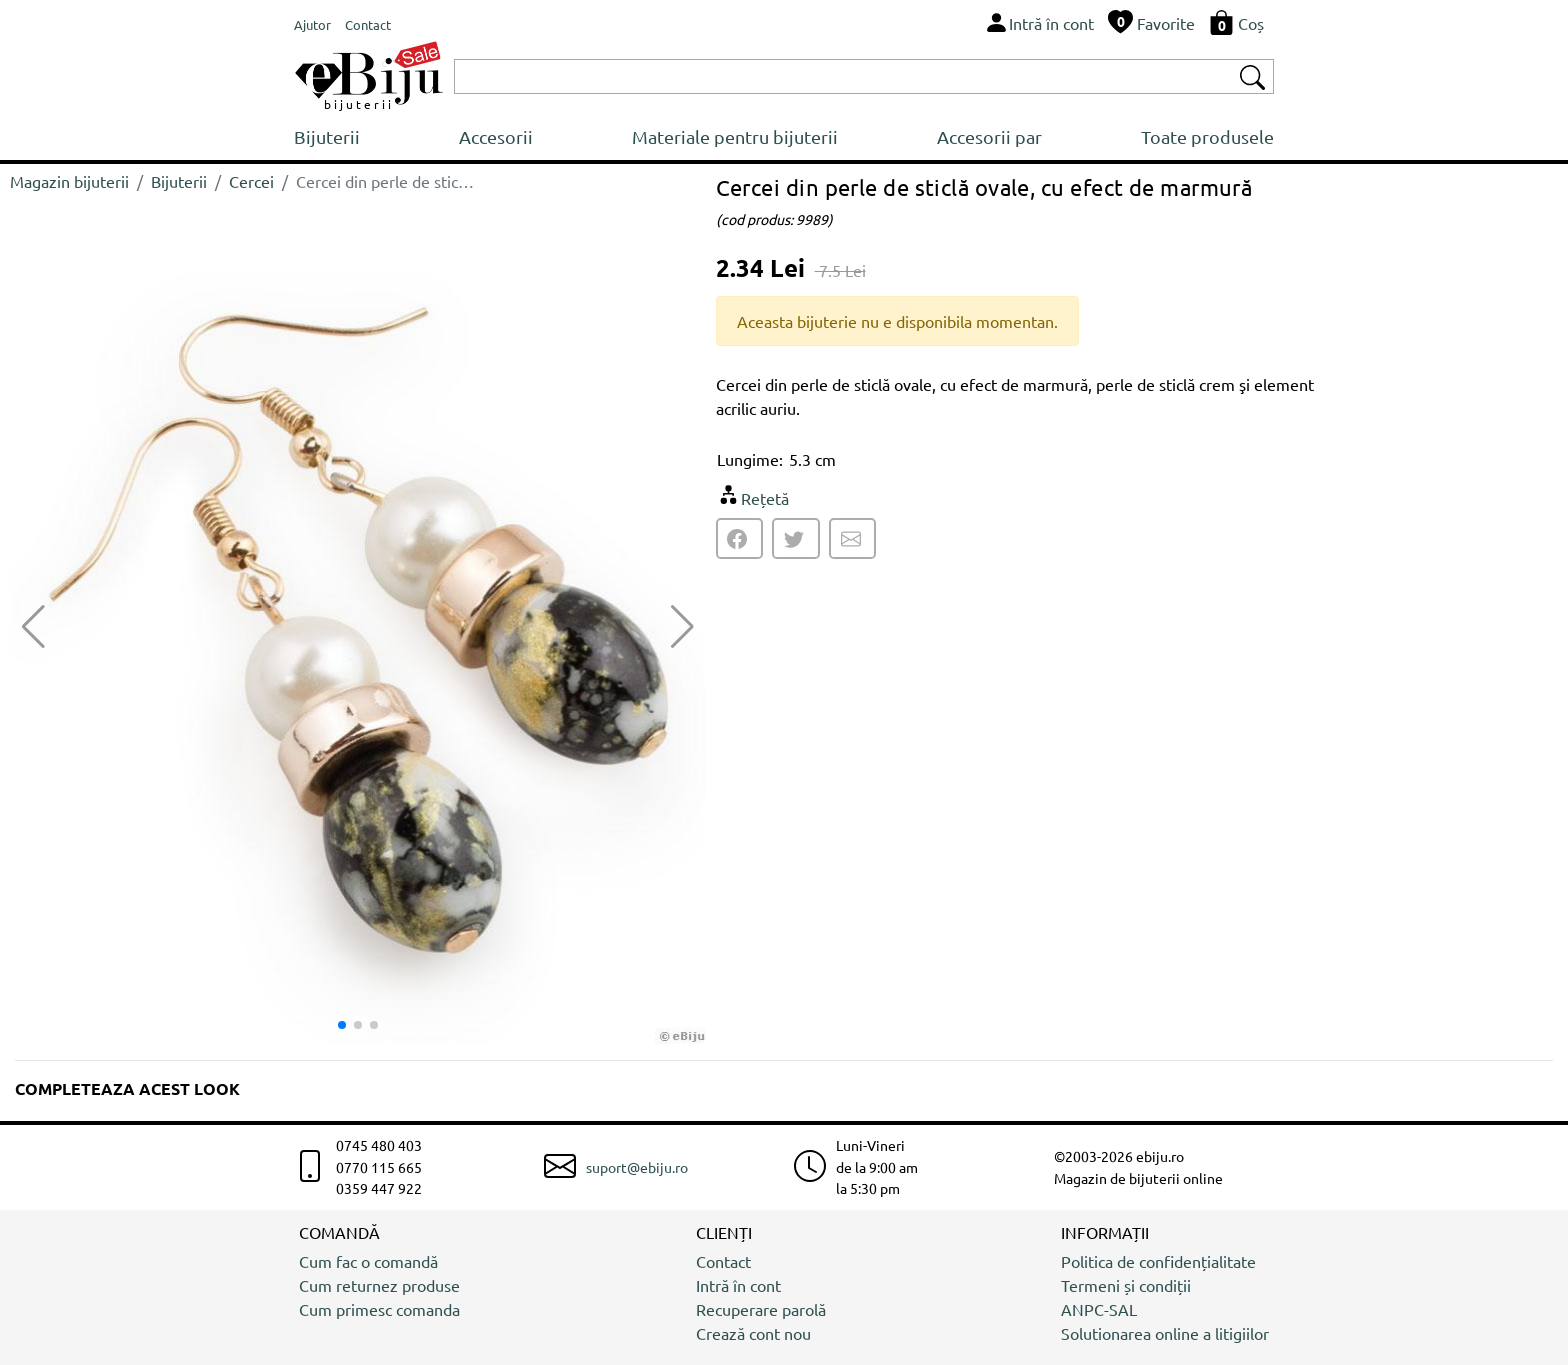 This screenshot has height=1365, width=1568. I want to click on Cum returnez produse, so click(379, 1285).